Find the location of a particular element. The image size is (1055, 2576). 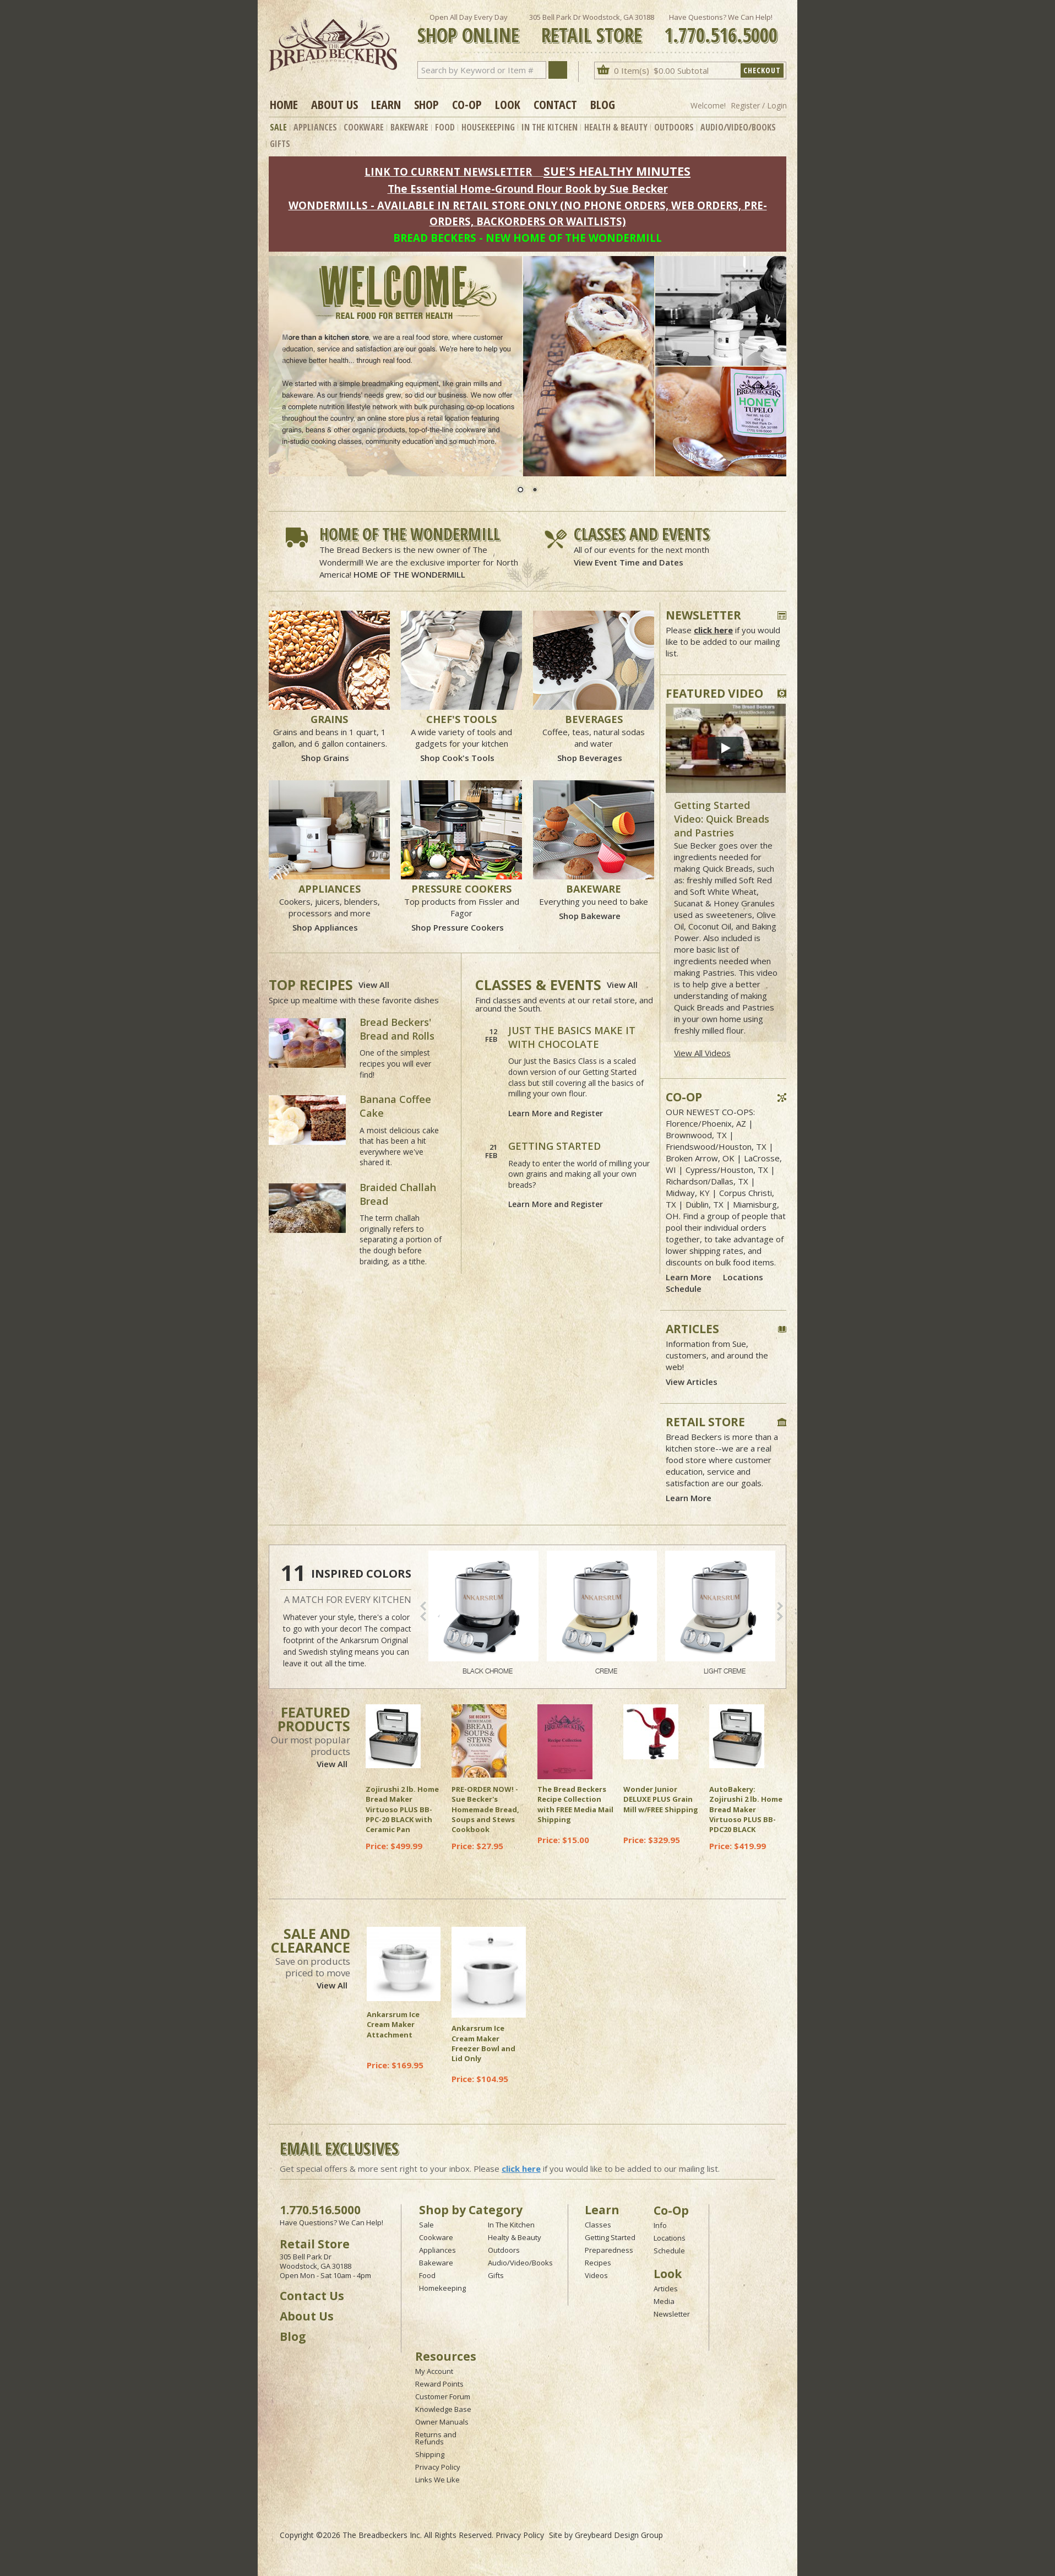

Shop Appliances is located at coordinates (325, 927).